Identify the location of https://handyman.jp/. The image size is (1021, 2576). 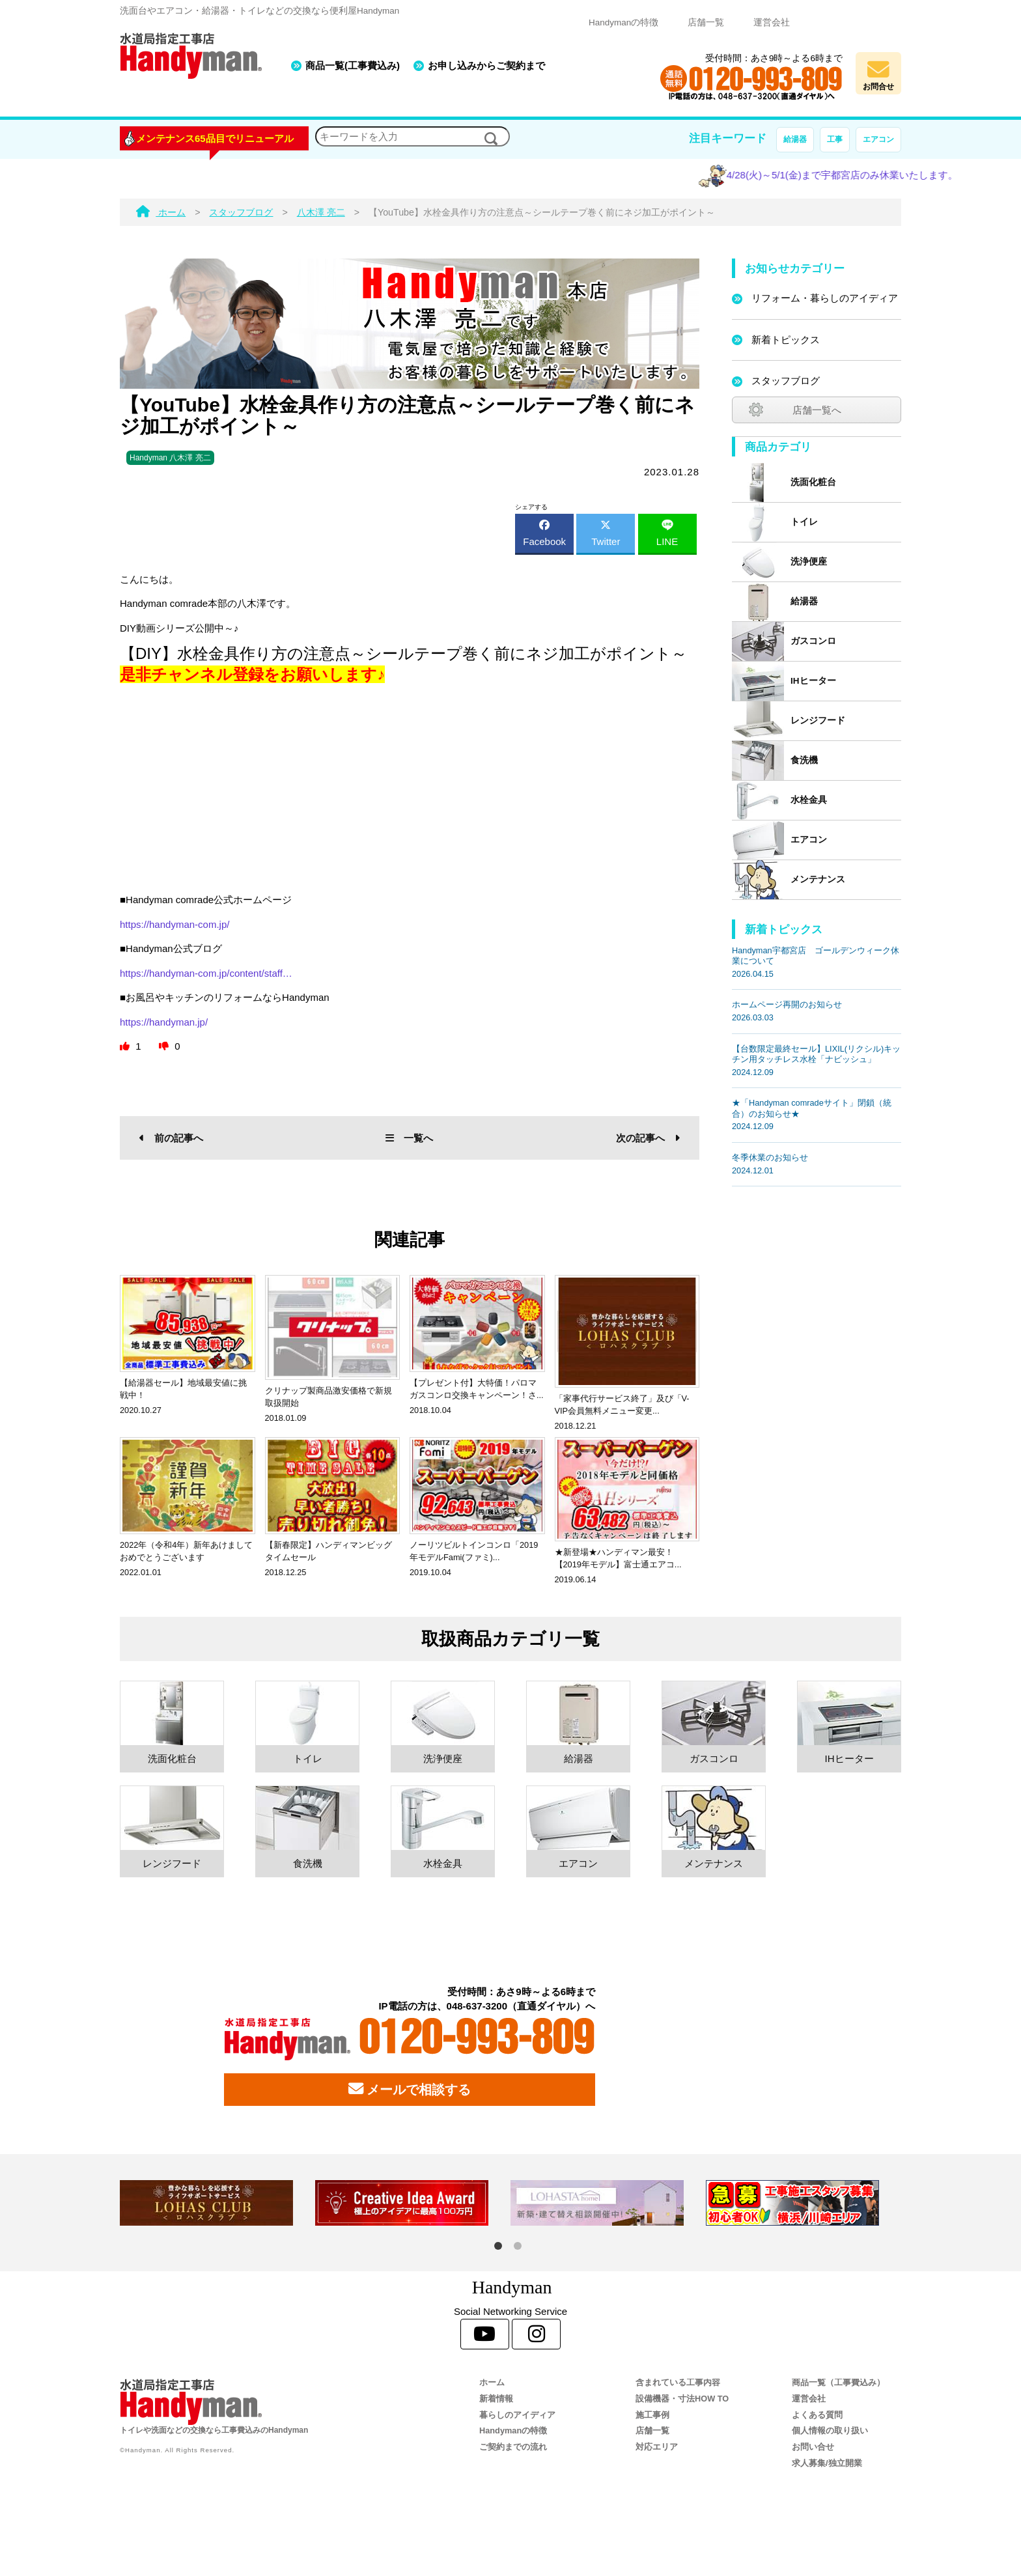
(164, 1022).